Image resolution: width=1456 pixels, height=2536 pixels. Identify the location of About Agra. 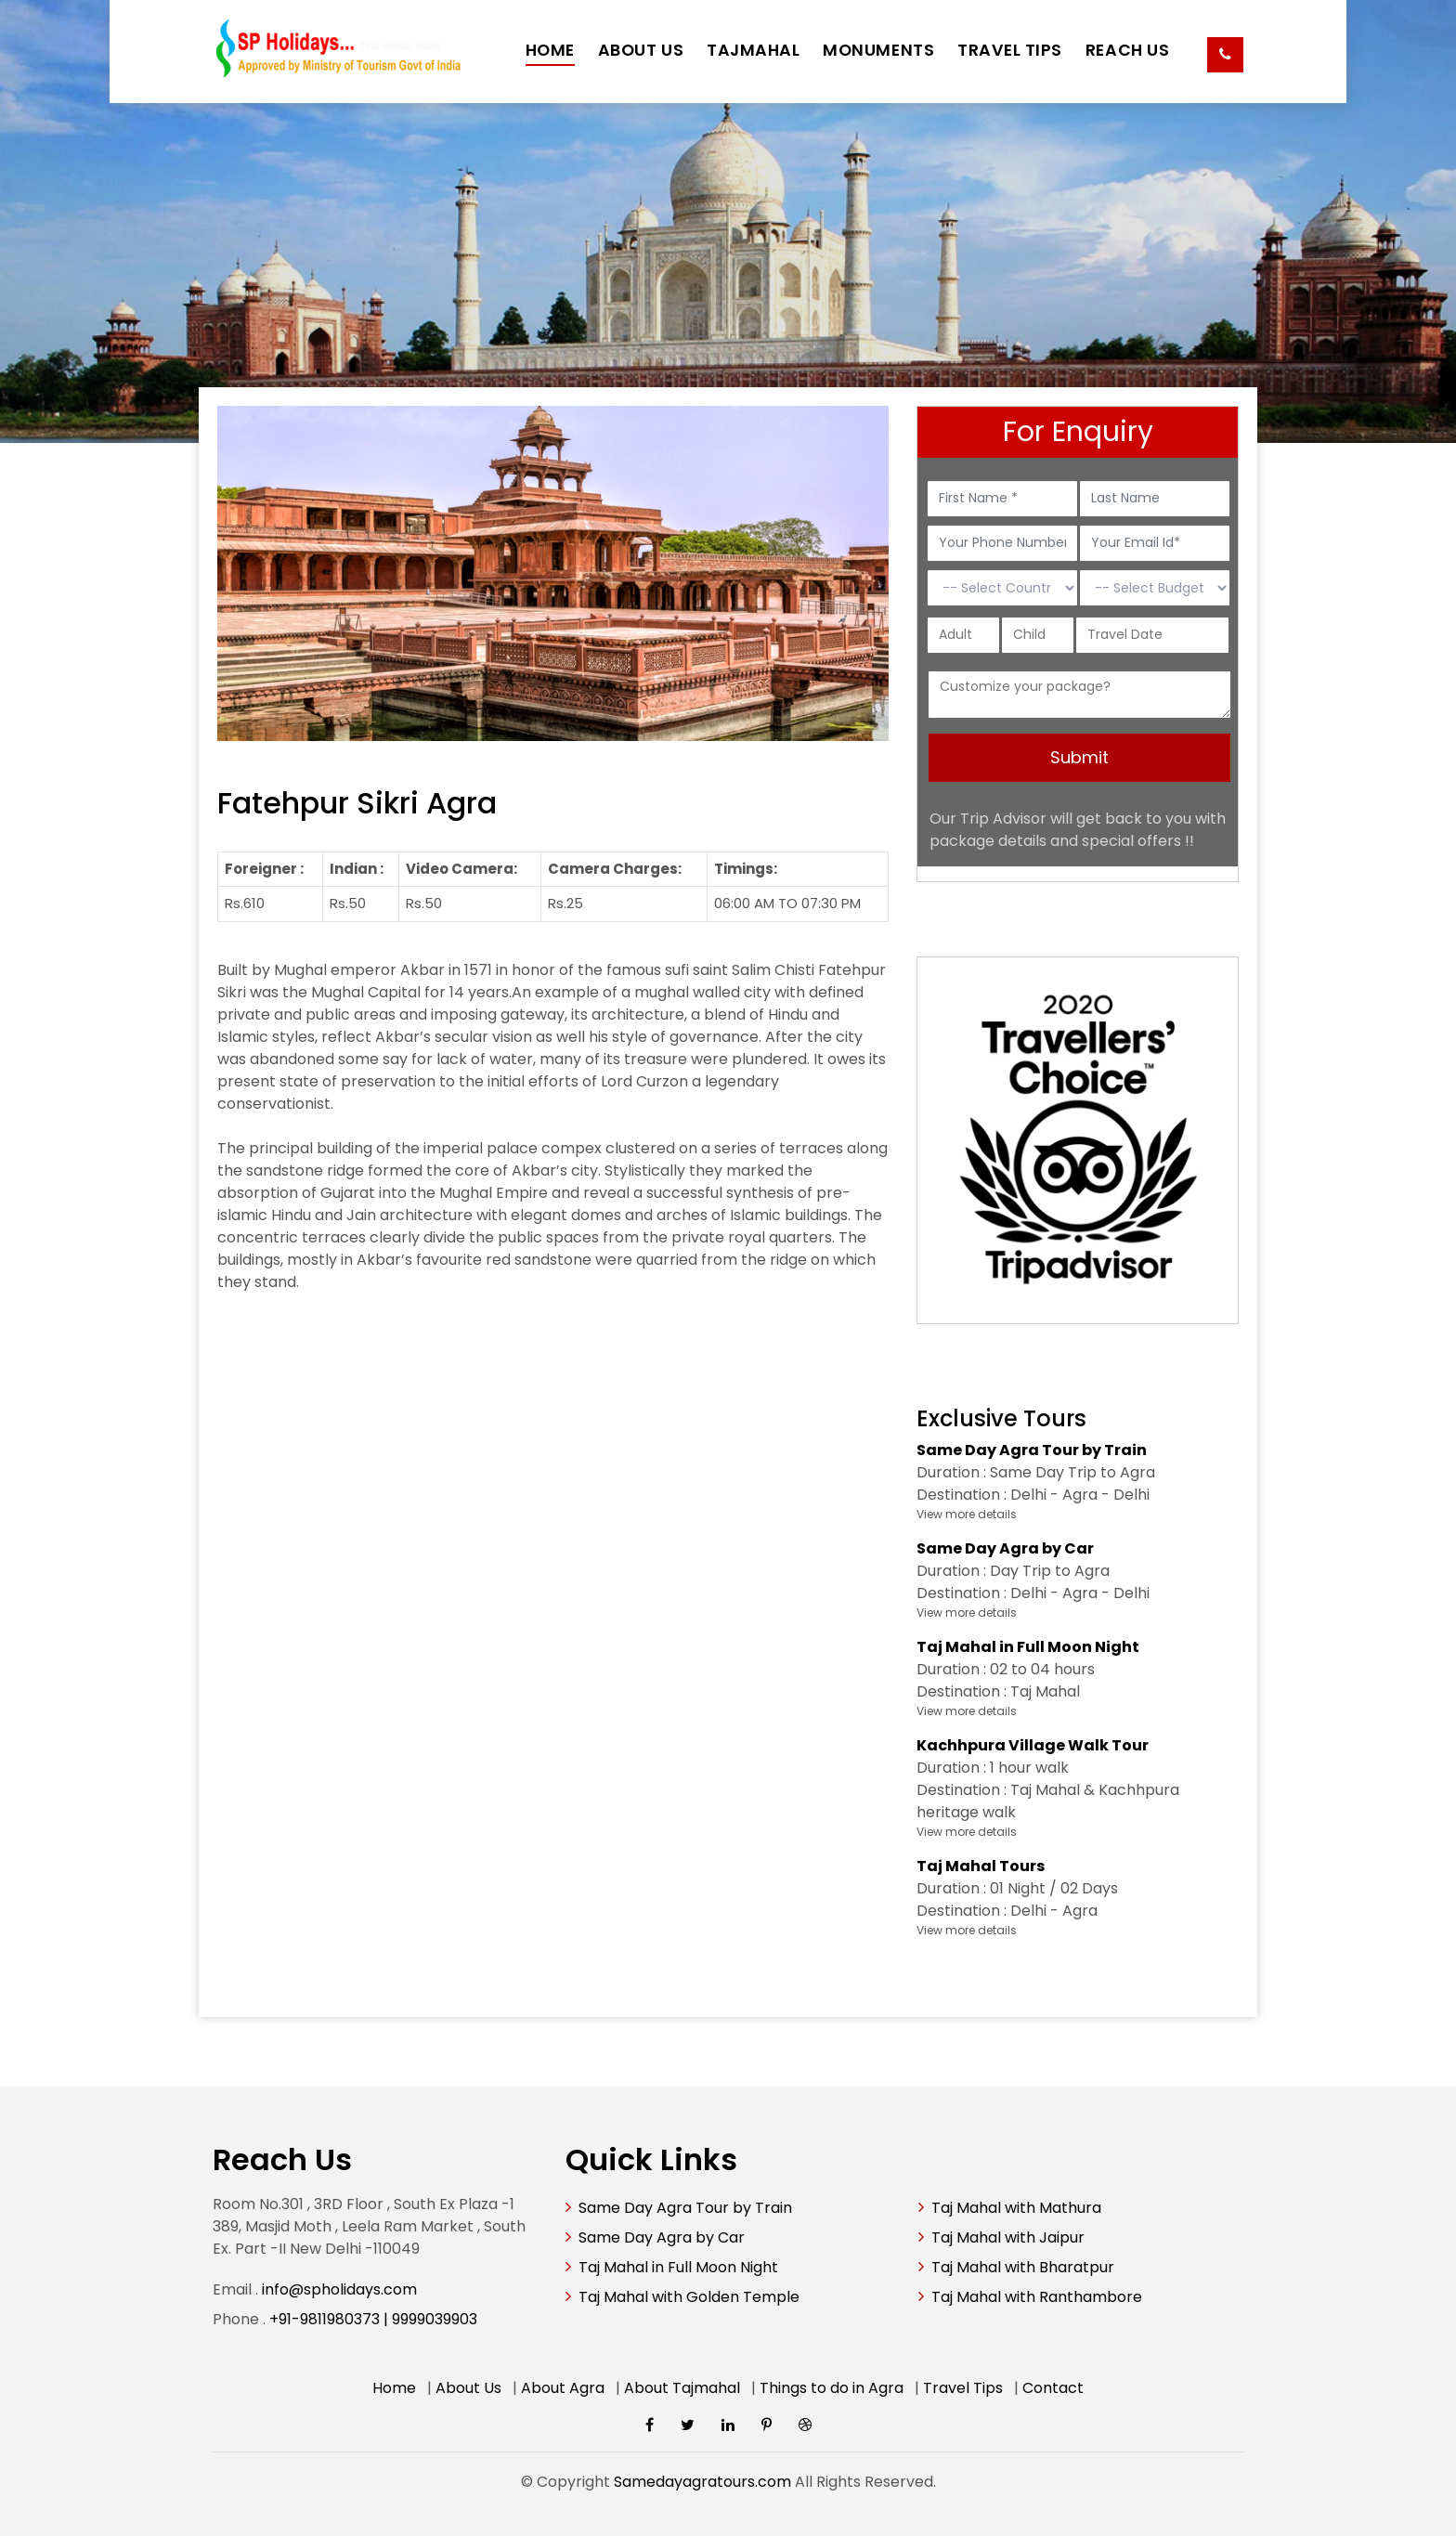
(562, 2388).